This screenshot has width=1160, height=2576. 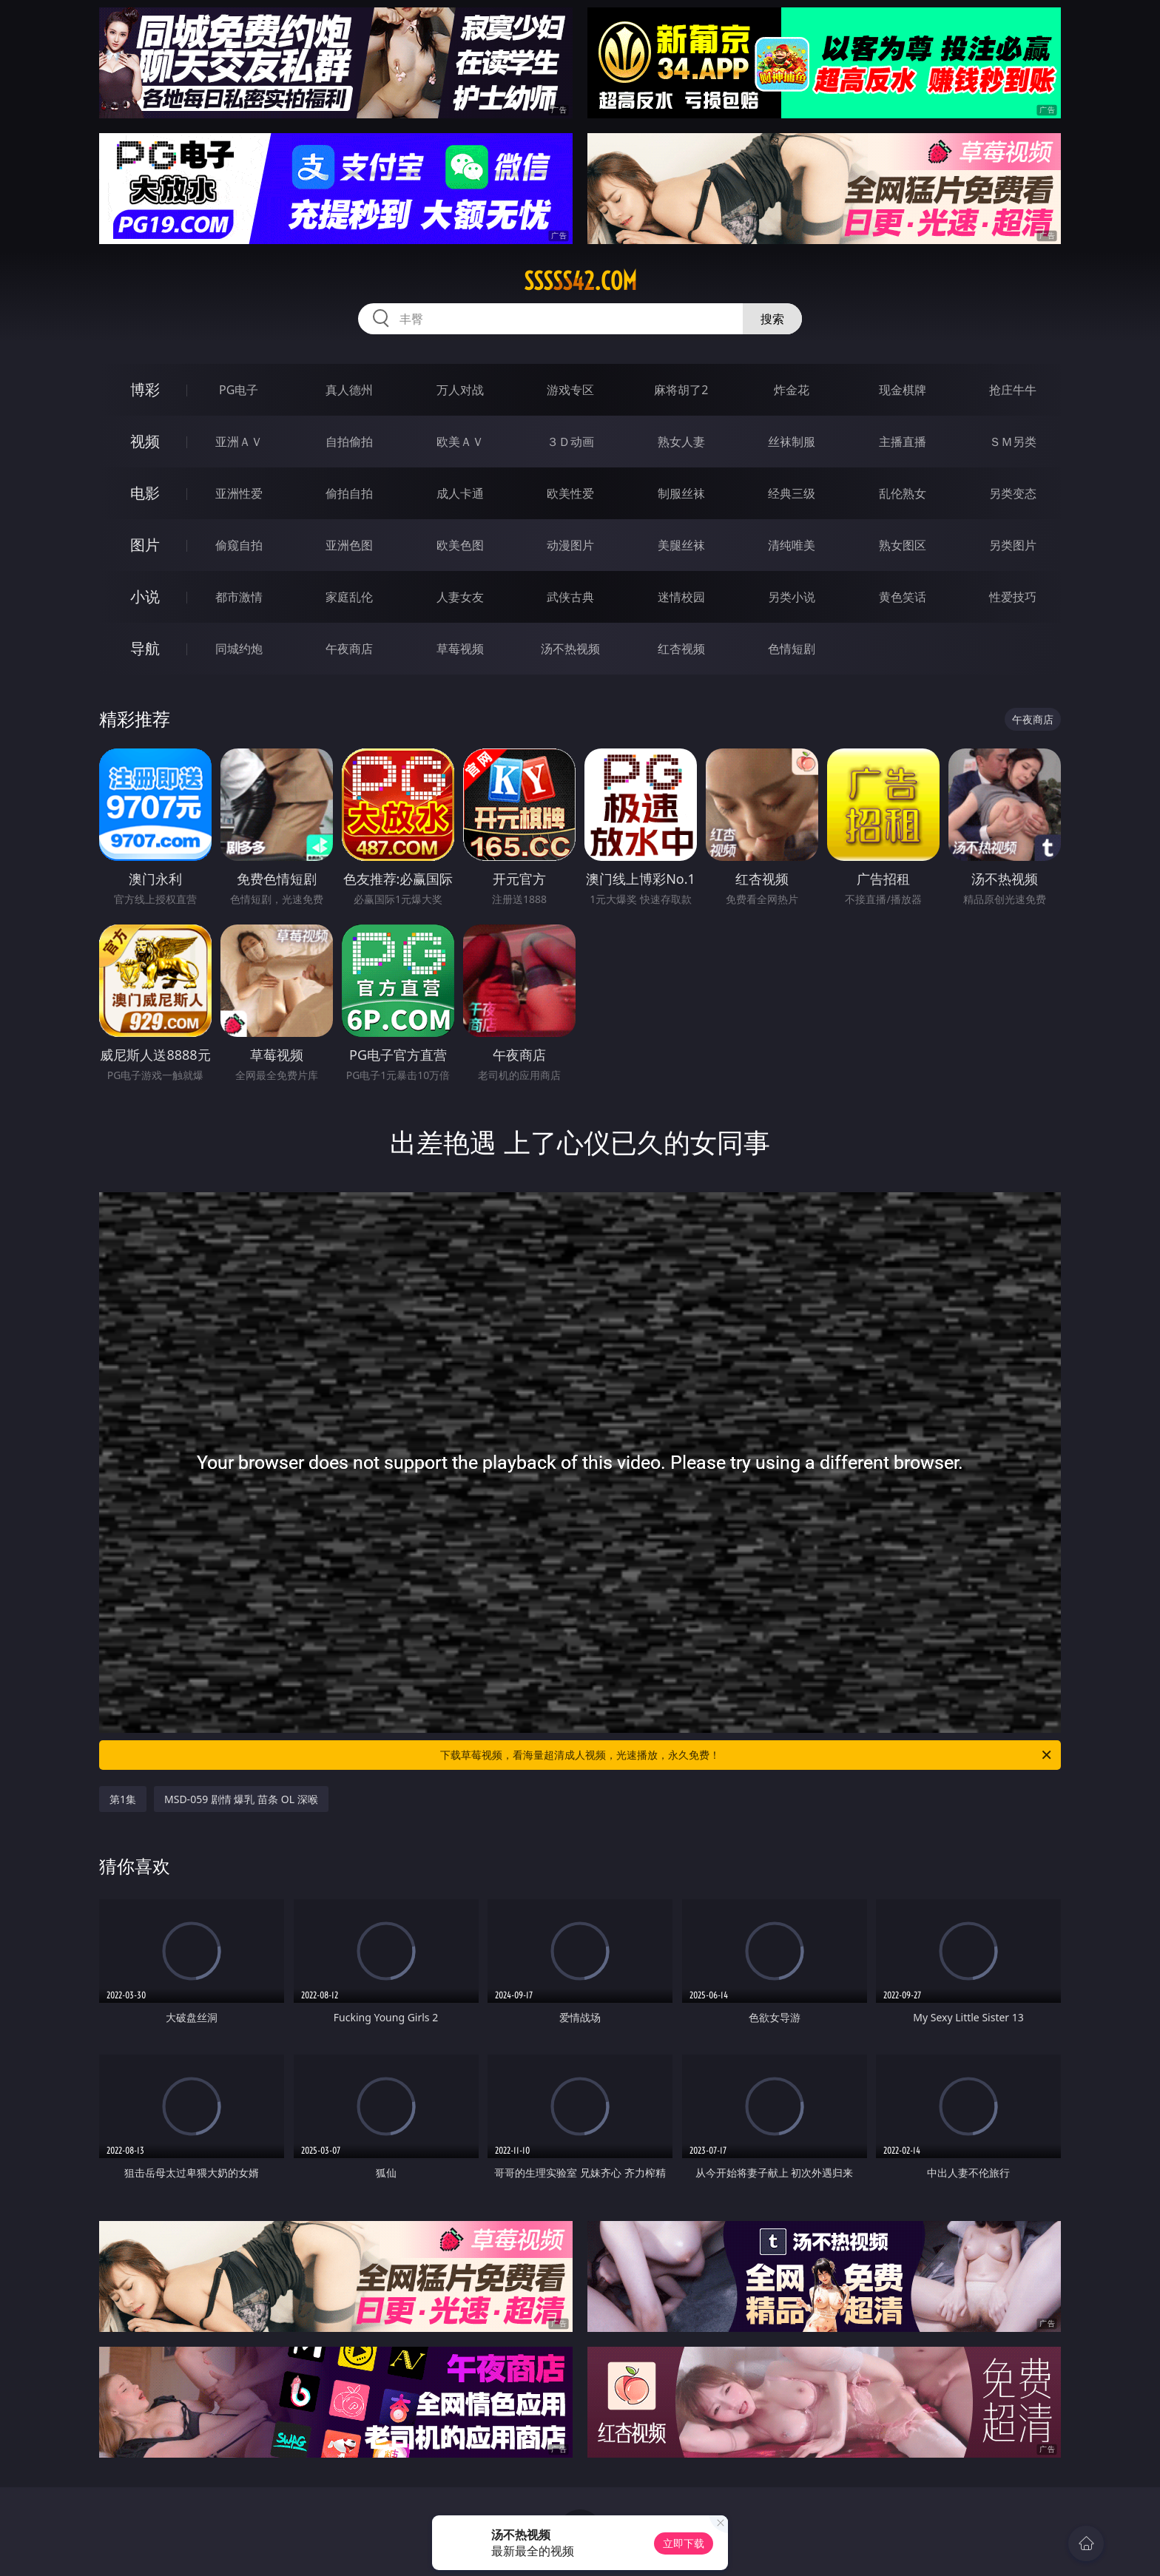 I want to click on 亚洲ＡＶ, so click(x=239, y=441).